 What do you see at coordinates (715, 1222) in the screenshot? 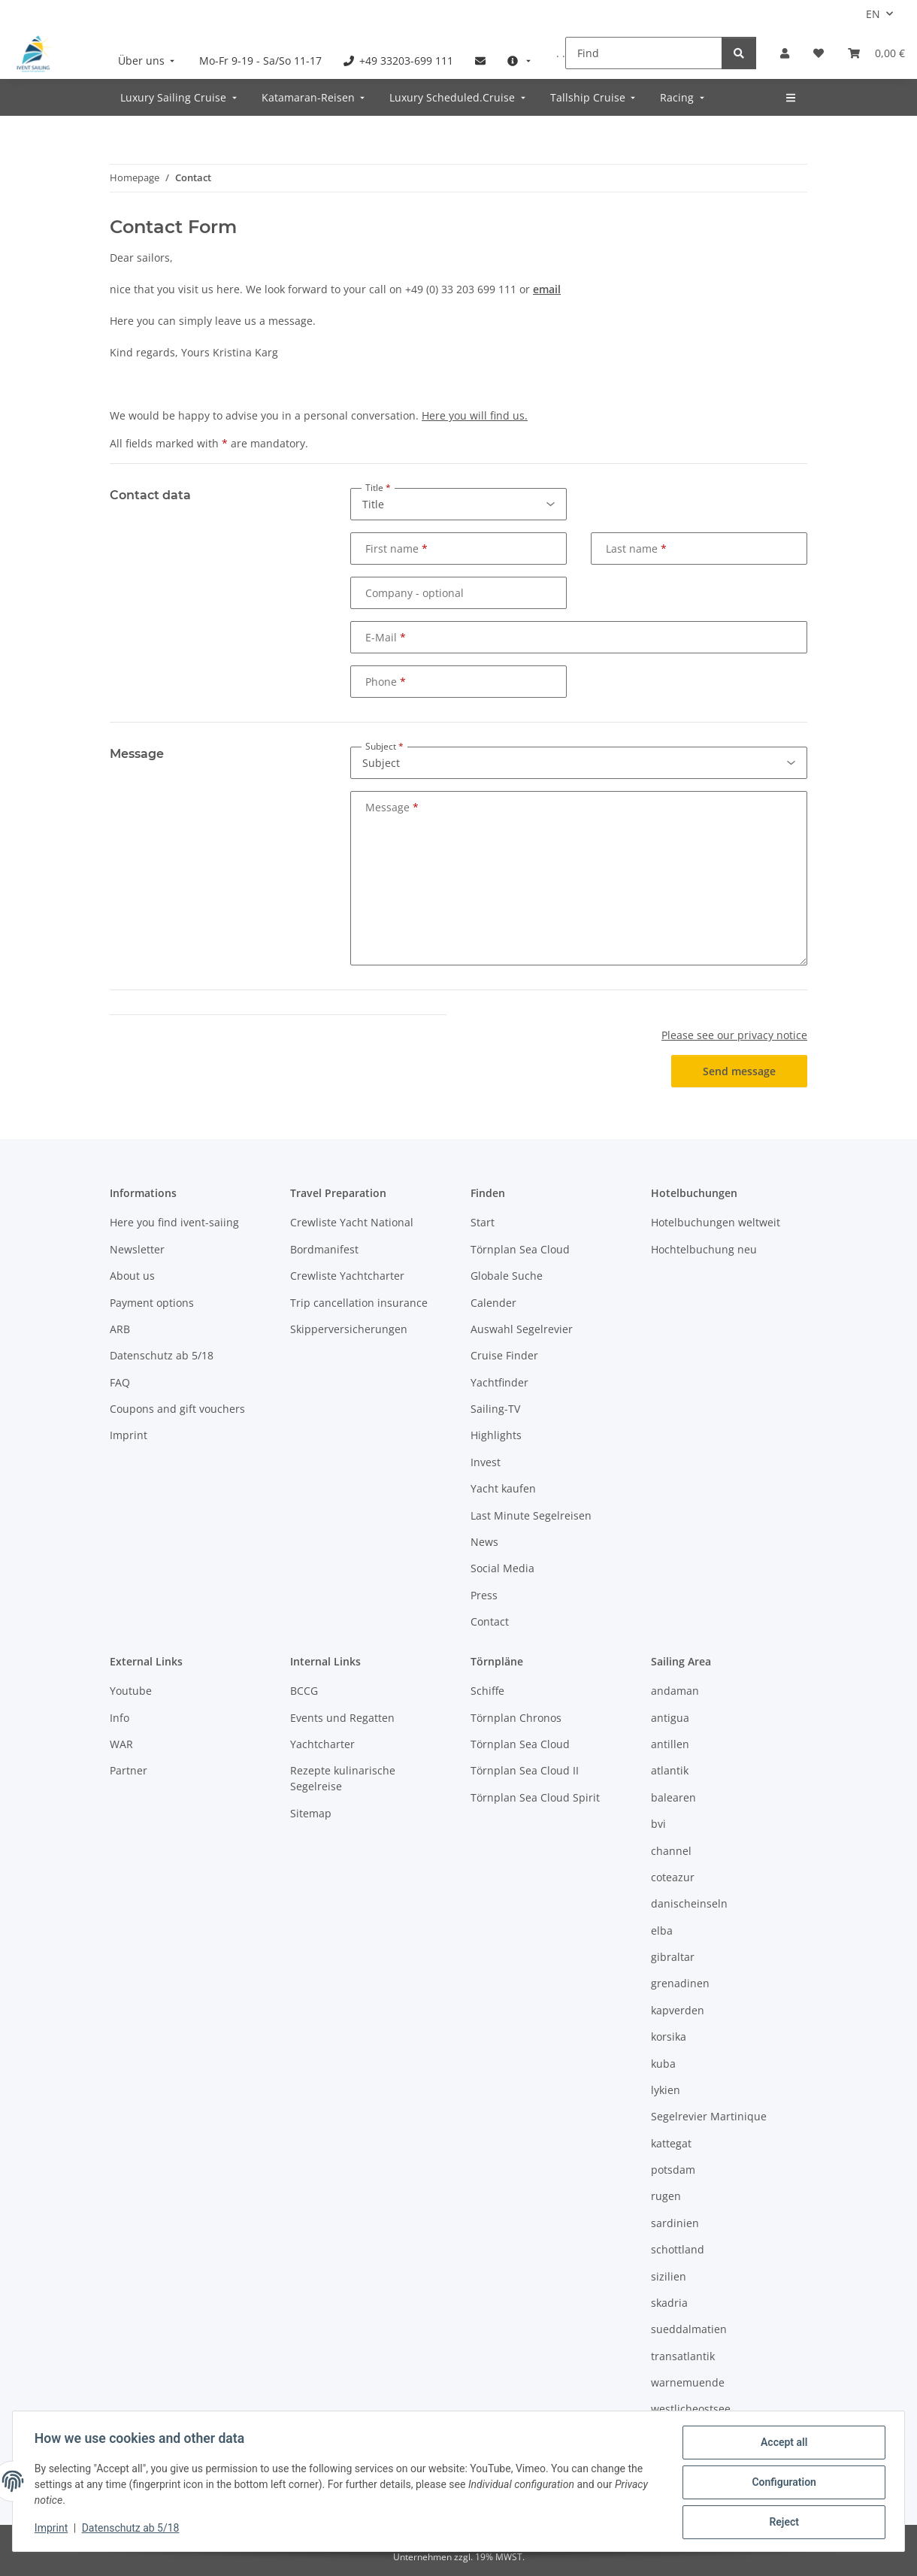
I see `Hotelbuchungen weltweit` at bounding box center [715, 1222].